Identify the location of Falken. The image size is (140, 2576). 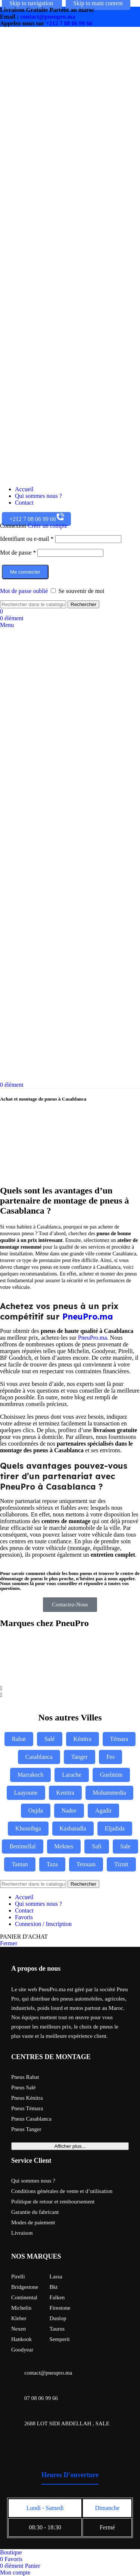
(57, 2297).